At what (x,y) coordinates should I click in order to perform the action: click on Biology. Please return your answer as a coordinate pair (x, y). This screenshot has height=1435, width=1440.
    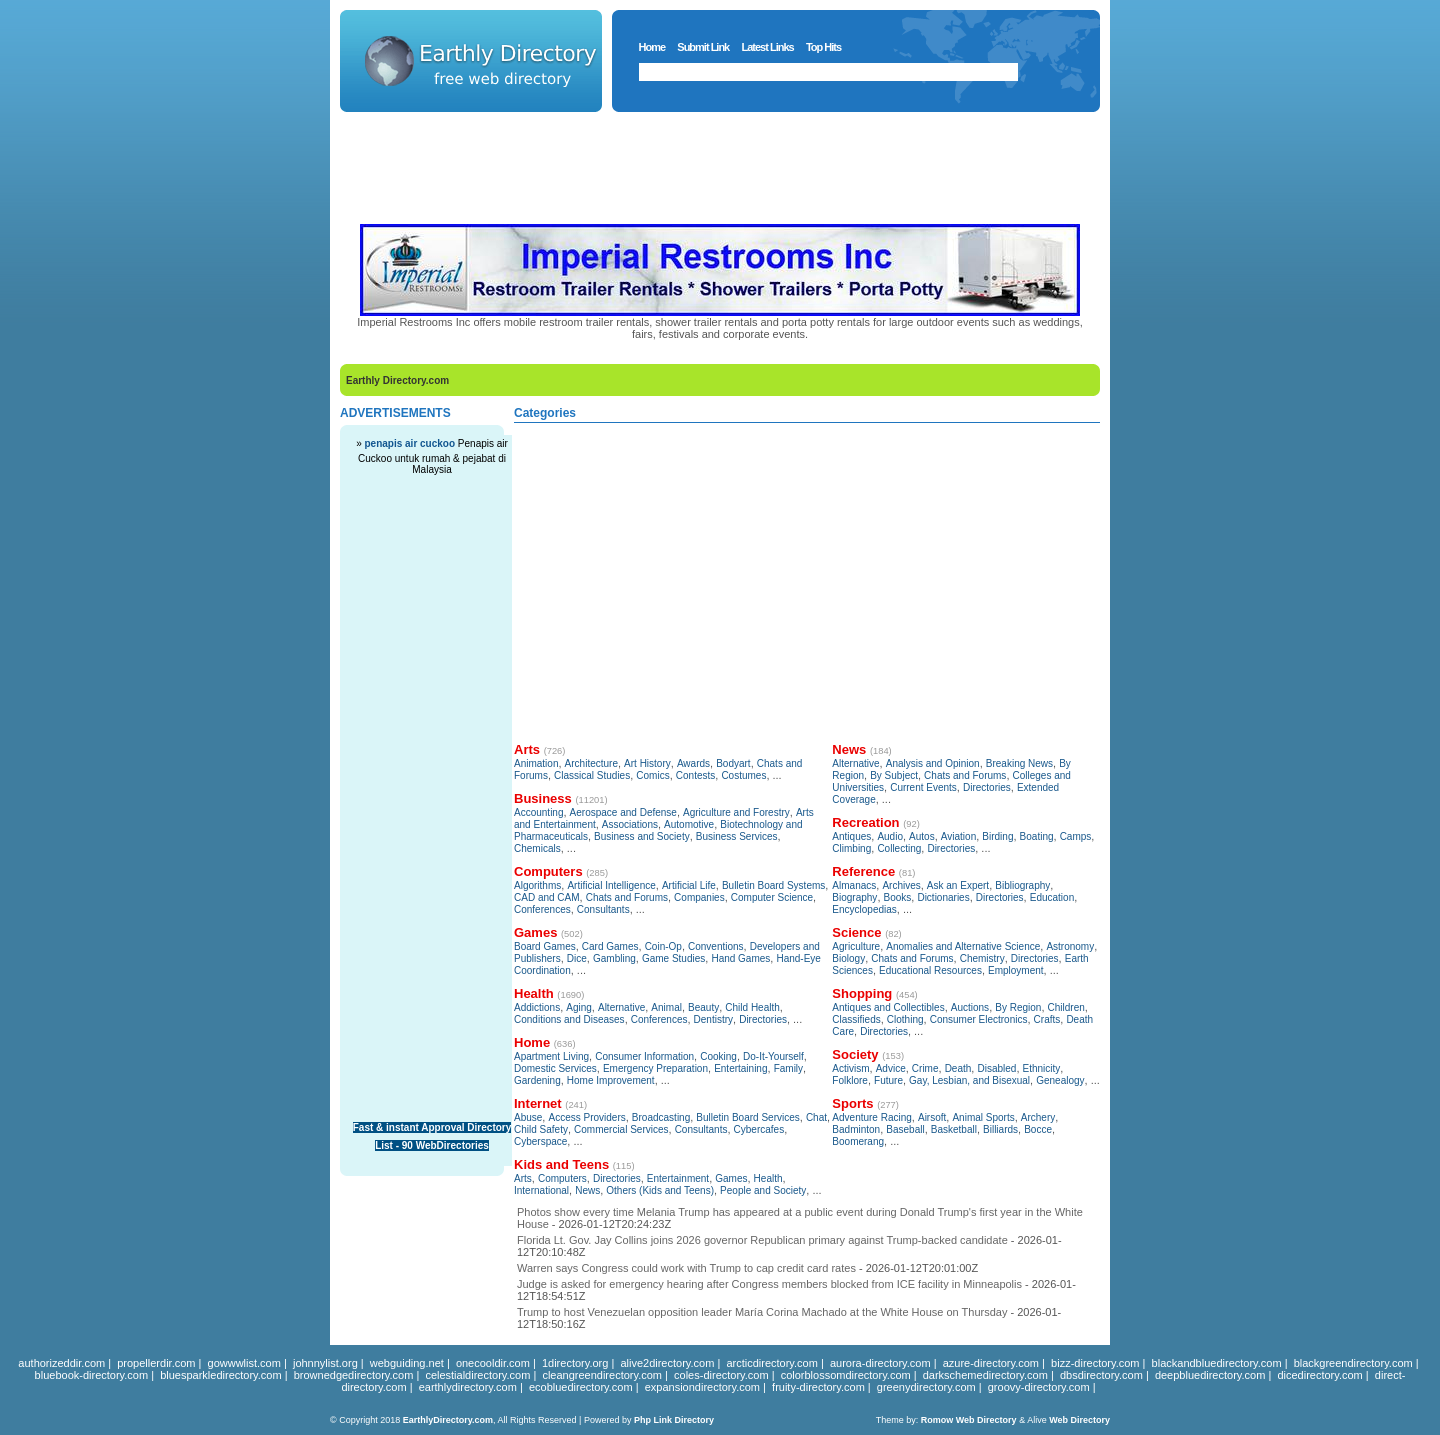
    Looking at the image, I should click on (848, 958).